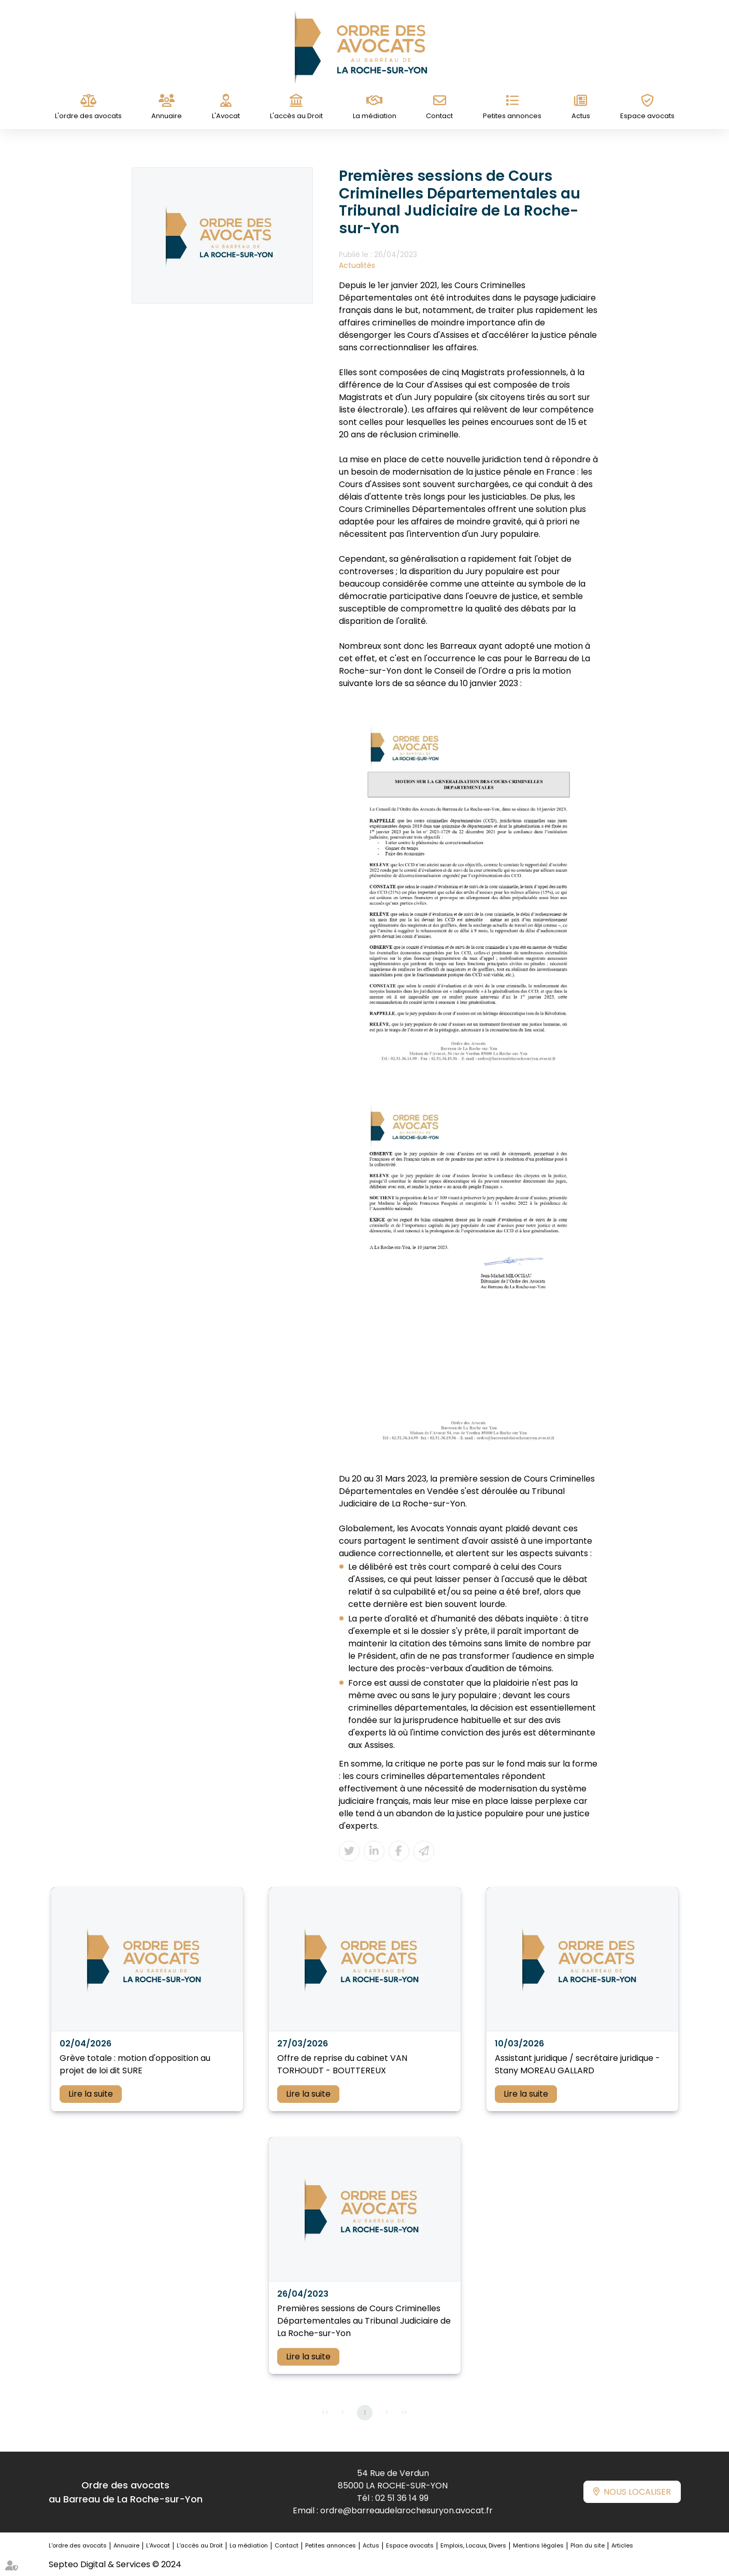 The width and height of the screenshot is (729, 2576). What do you see at coordinates (439, 116) in the screenshot?
I see `Contact` at bounding box center [439, 116].